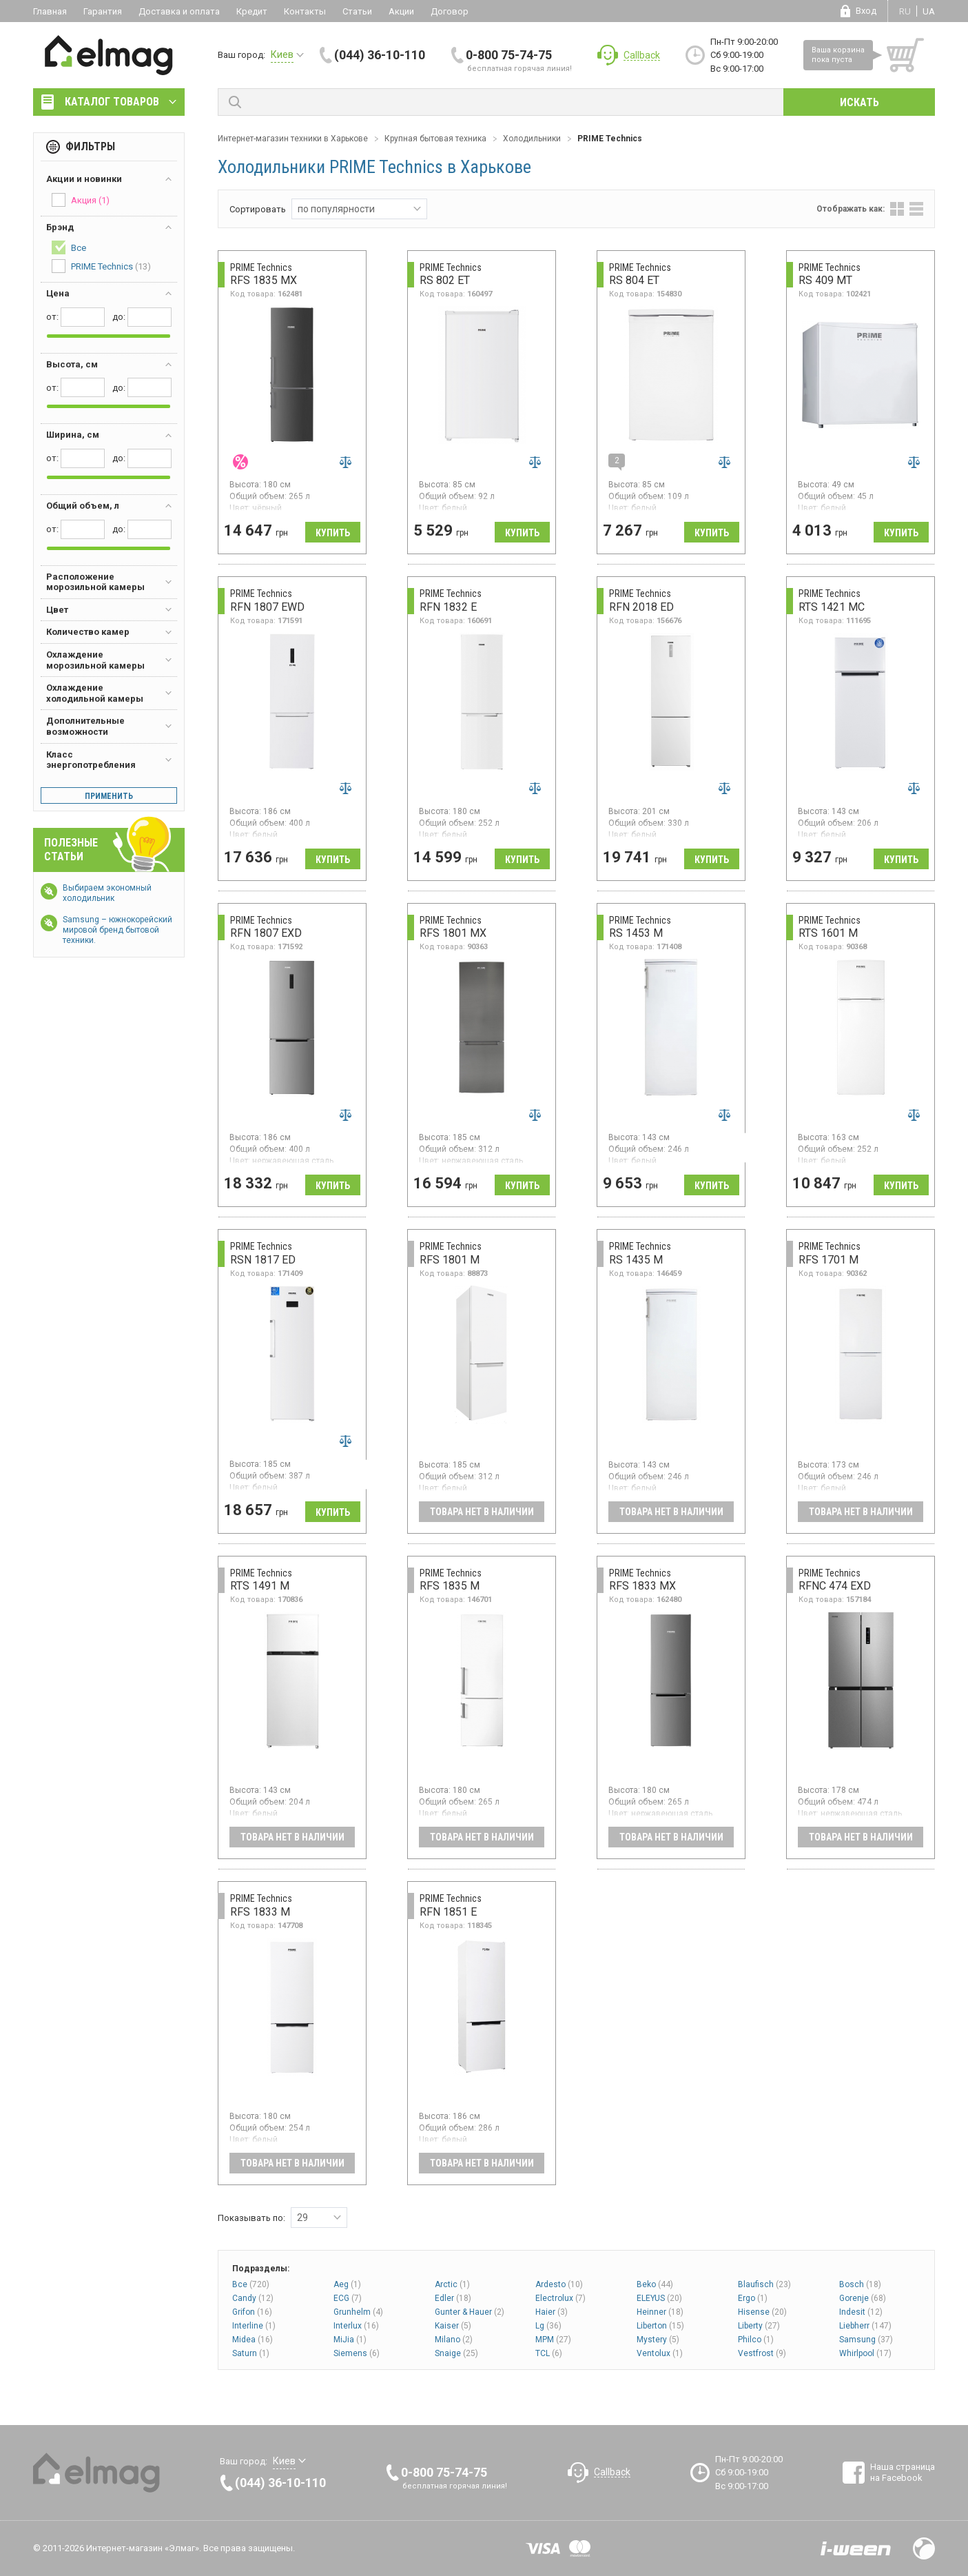  Describe the element at coordinates (902, 2472) in the screenshot. I see `Наша страница на Facebook` at that location.